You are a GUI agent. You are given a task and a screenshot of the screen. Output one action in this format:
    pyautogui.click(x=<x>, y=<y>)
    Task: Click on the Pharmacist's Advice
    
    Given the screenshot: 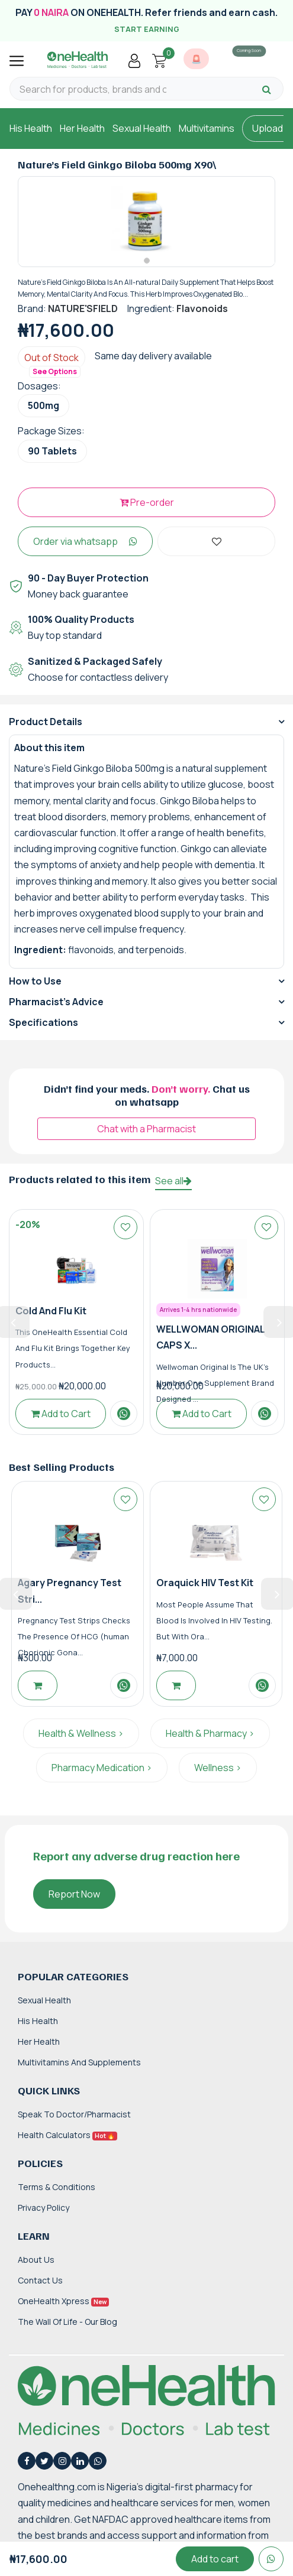 What is the action you would take?
    pyautogui.click(x=56, y=1001)
    